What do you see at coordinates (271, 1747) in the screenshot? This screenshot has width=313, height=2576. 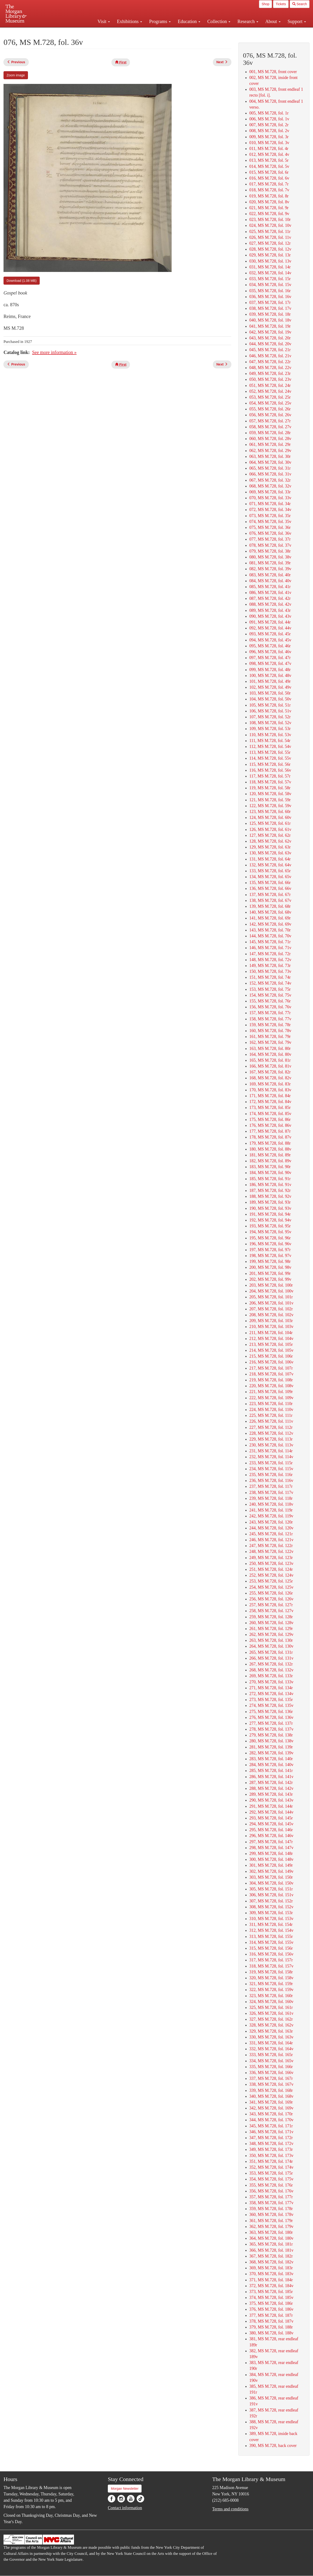 I see `281, MS M.728, fol. 139r` at bounding box center [271, 1747].